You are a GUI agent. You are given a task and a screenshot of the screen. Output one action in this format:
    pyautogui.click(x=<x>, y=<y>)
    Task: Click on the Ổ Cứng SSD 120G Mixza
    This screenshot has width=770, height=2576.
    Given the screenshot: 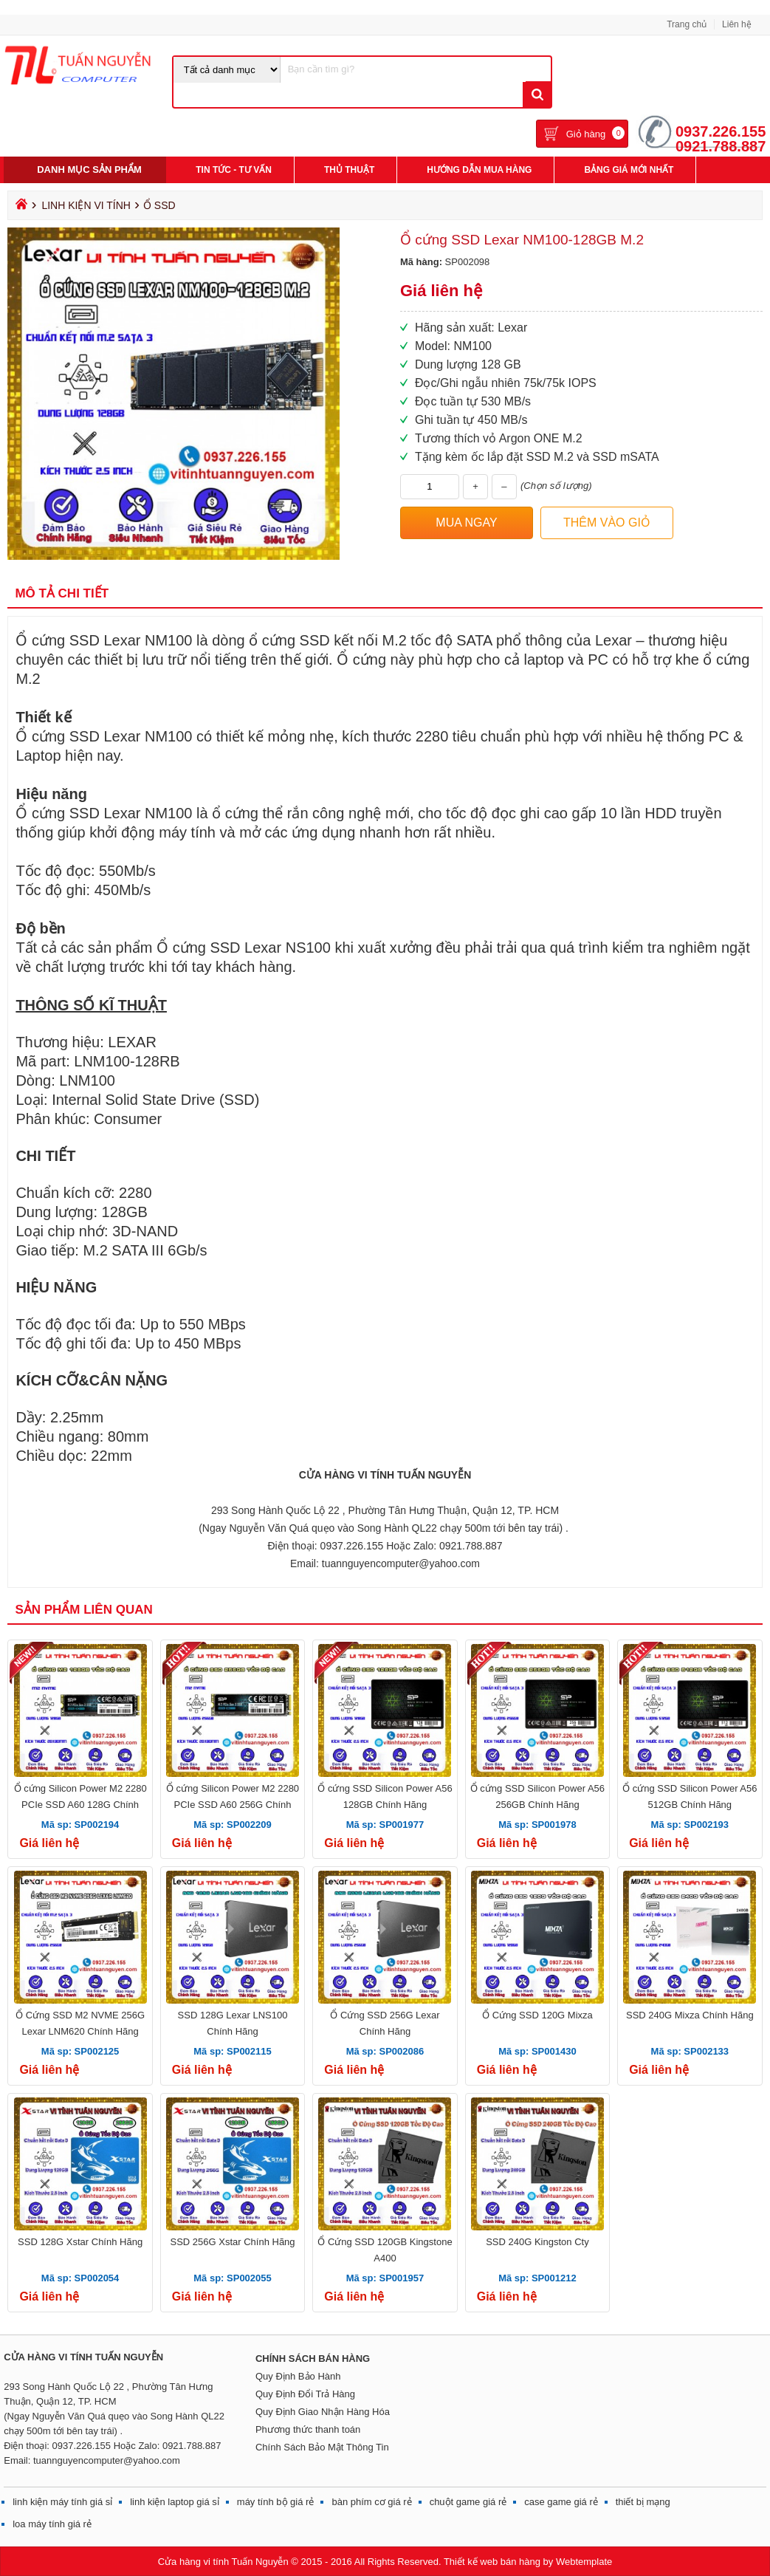 What is the action you would take?
    pyautogui.click(x=537, y=2015)
    